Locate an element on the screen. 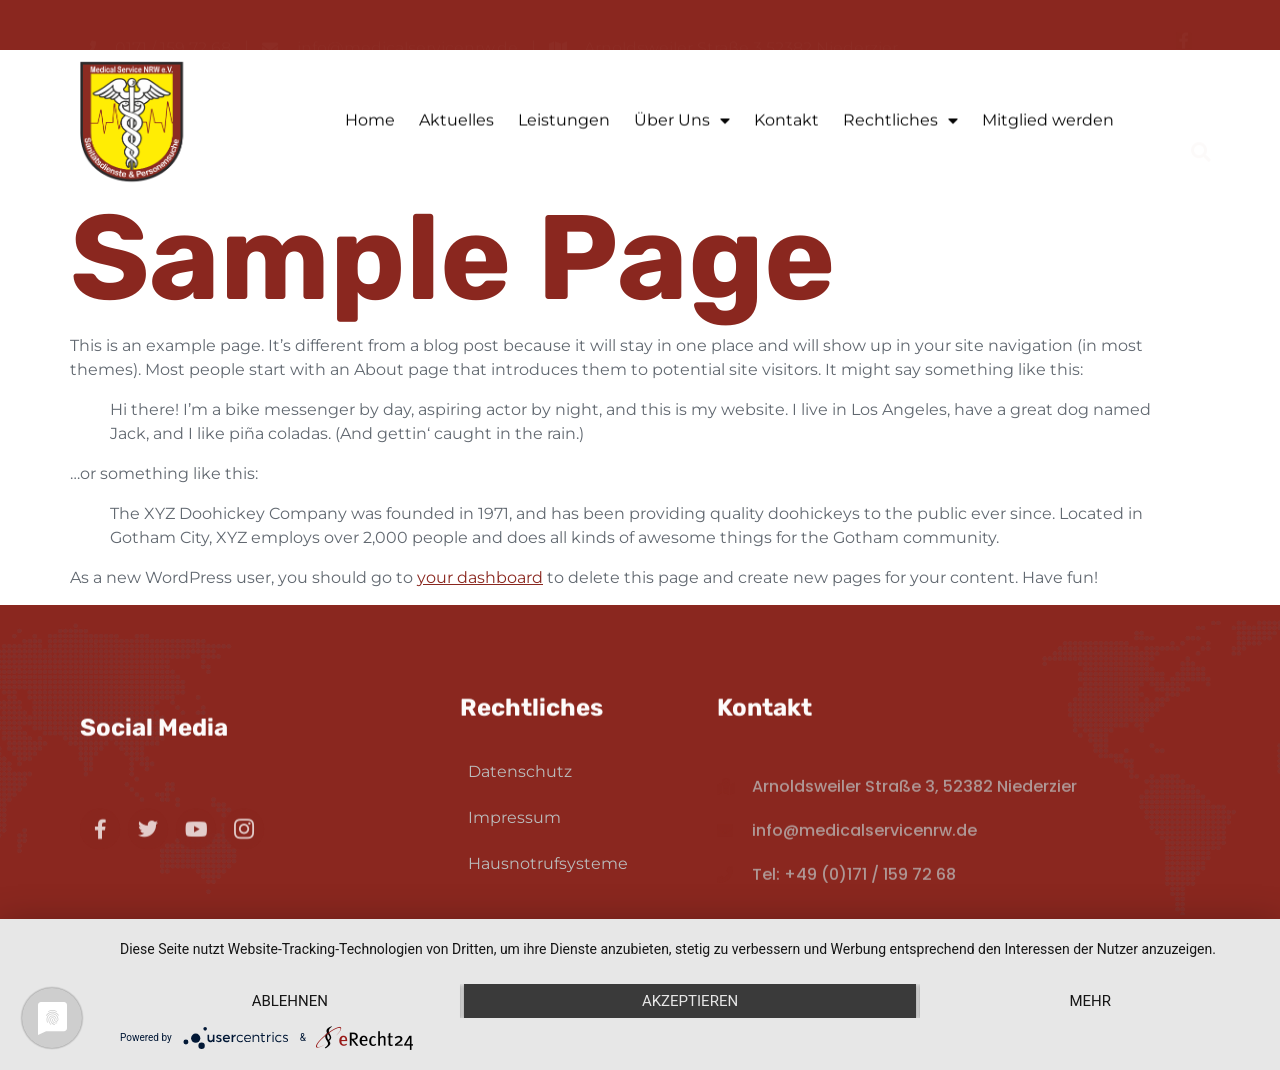 The image size is (1280, 1070). Home is located at coordinates (370, 123).